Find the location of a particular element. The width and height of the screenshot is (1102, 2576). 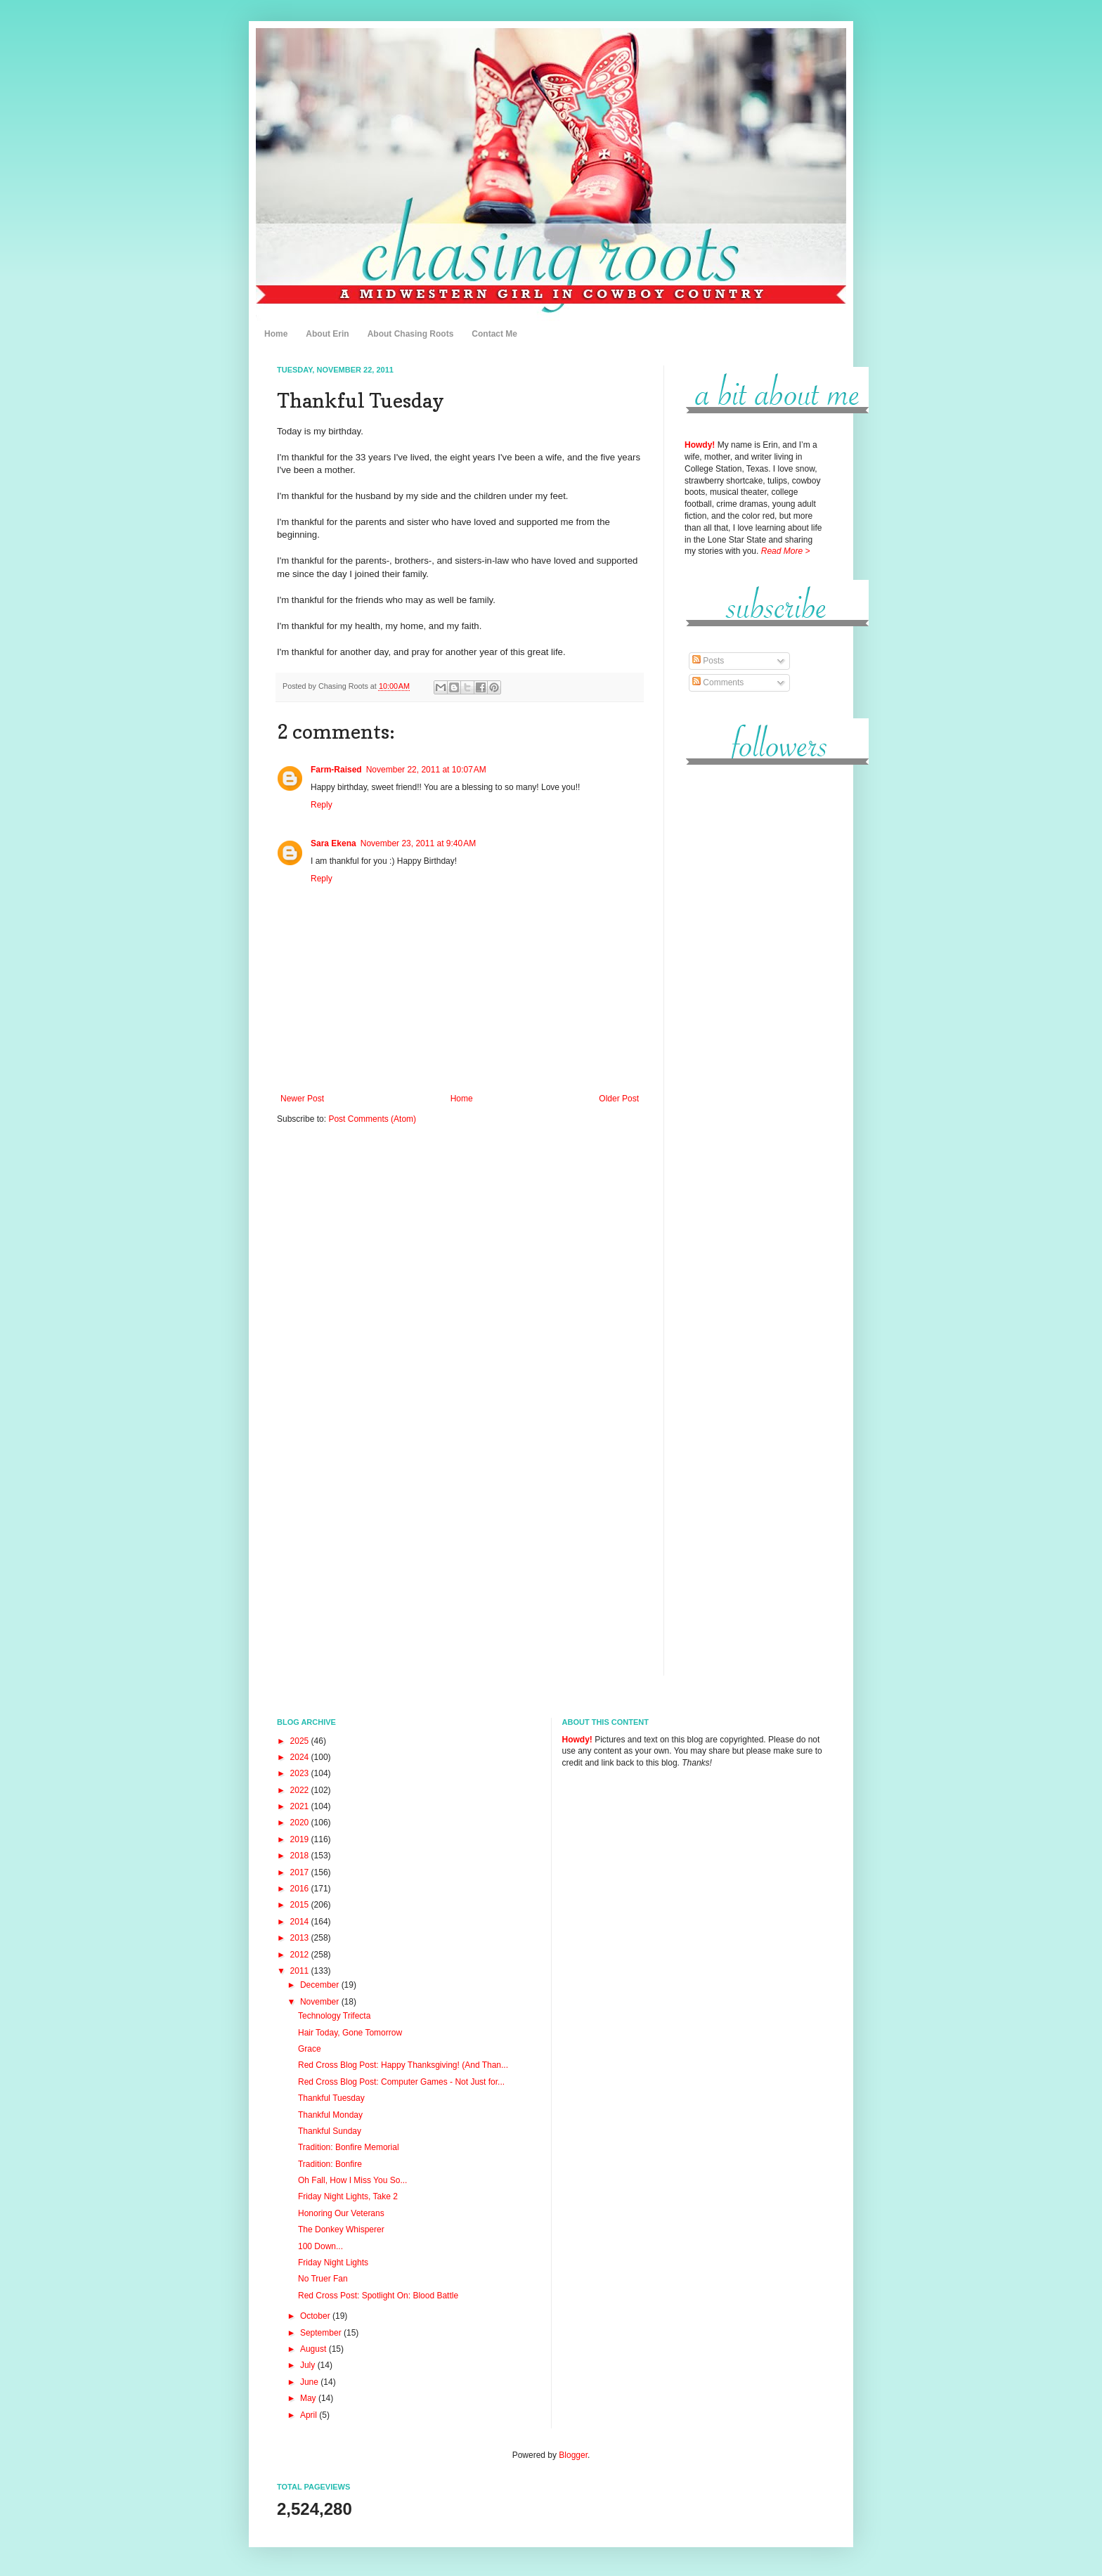

Tradition: Bonfire is located at coordinates (330, 2164).